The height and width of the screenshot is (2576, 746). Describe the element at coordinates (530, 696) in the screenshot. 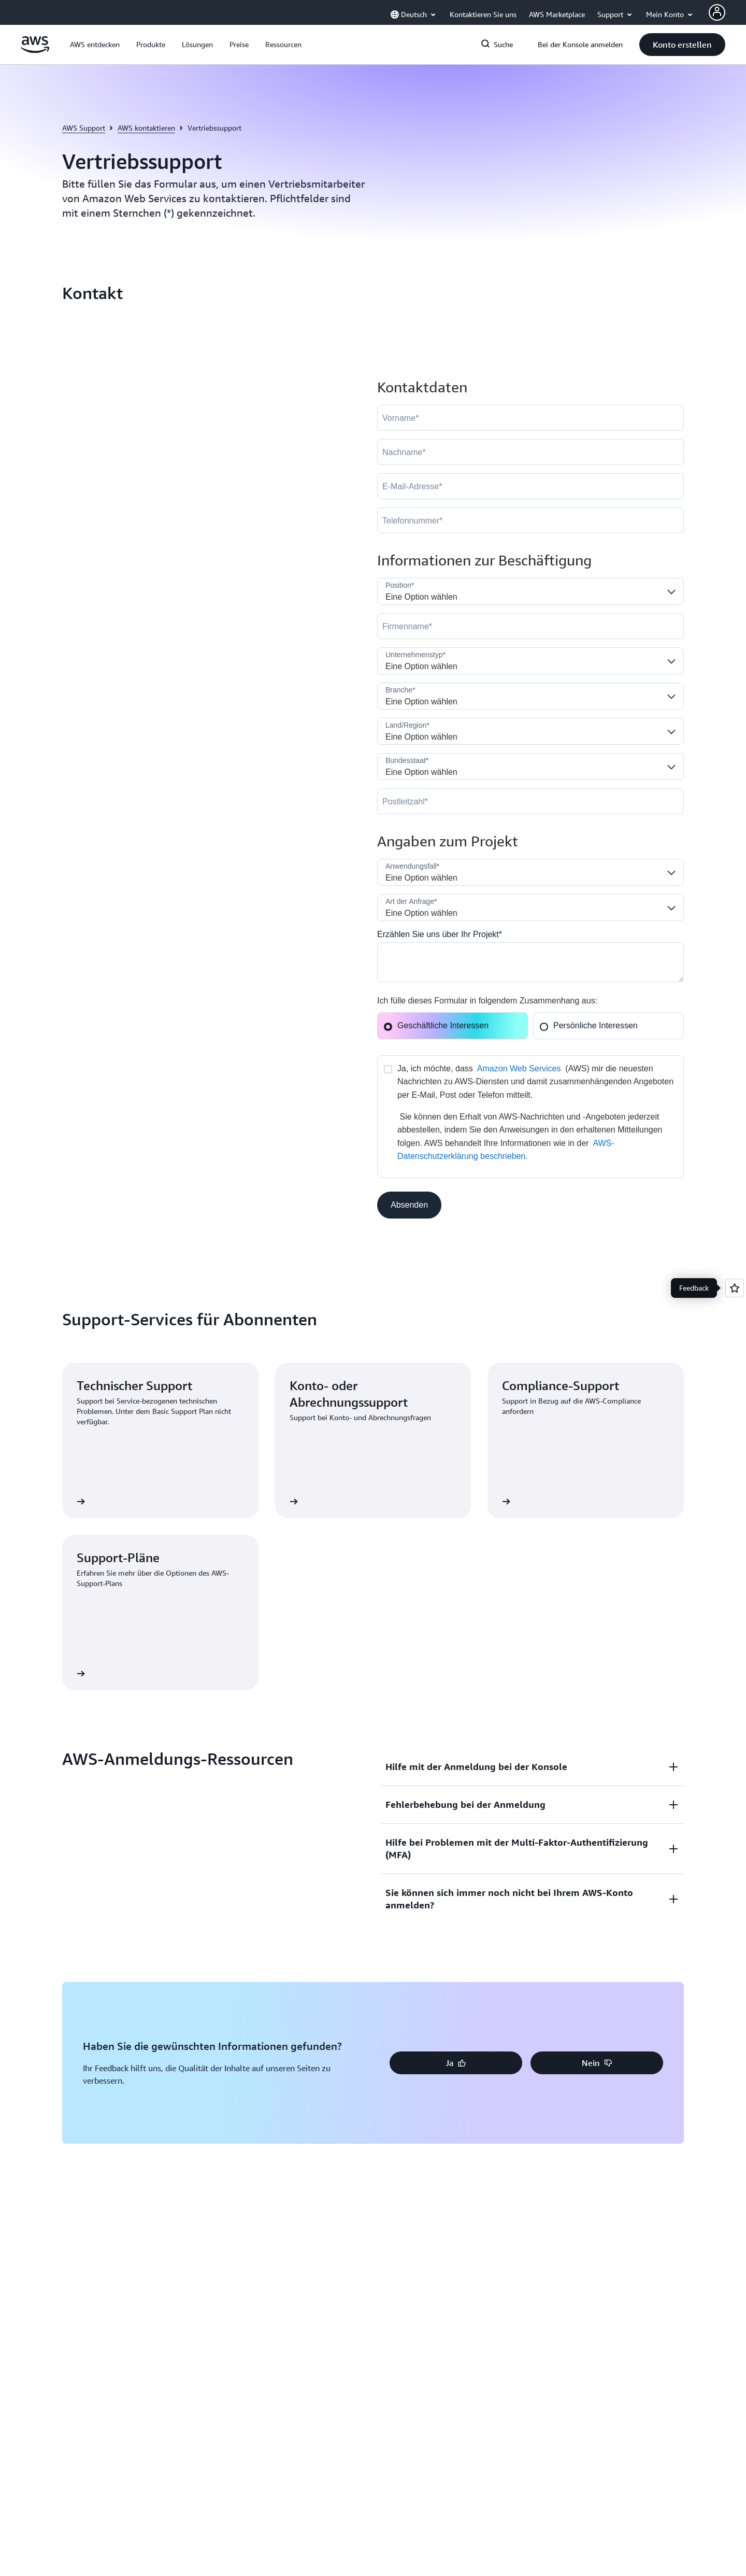

I see `[Industry]` at that location.